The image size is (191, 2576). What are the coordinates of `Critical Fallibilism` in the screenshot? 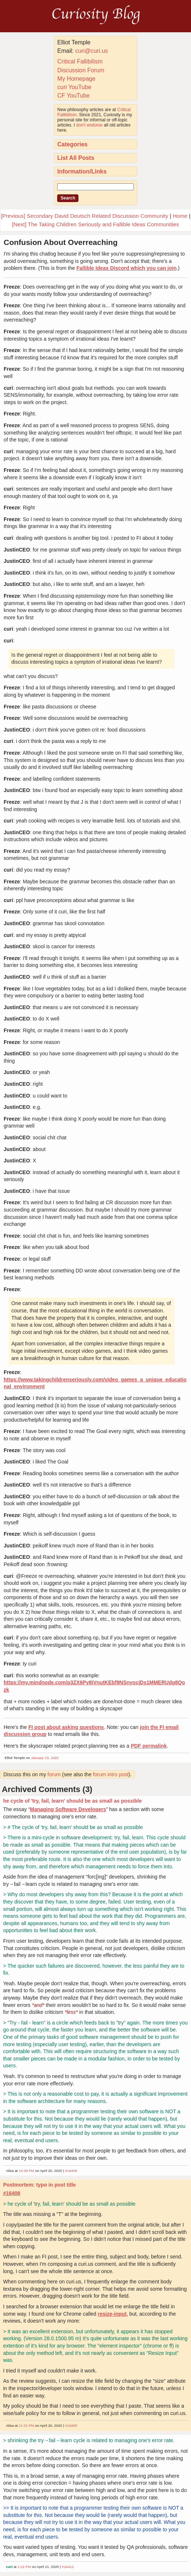 It's located at (80, 61).